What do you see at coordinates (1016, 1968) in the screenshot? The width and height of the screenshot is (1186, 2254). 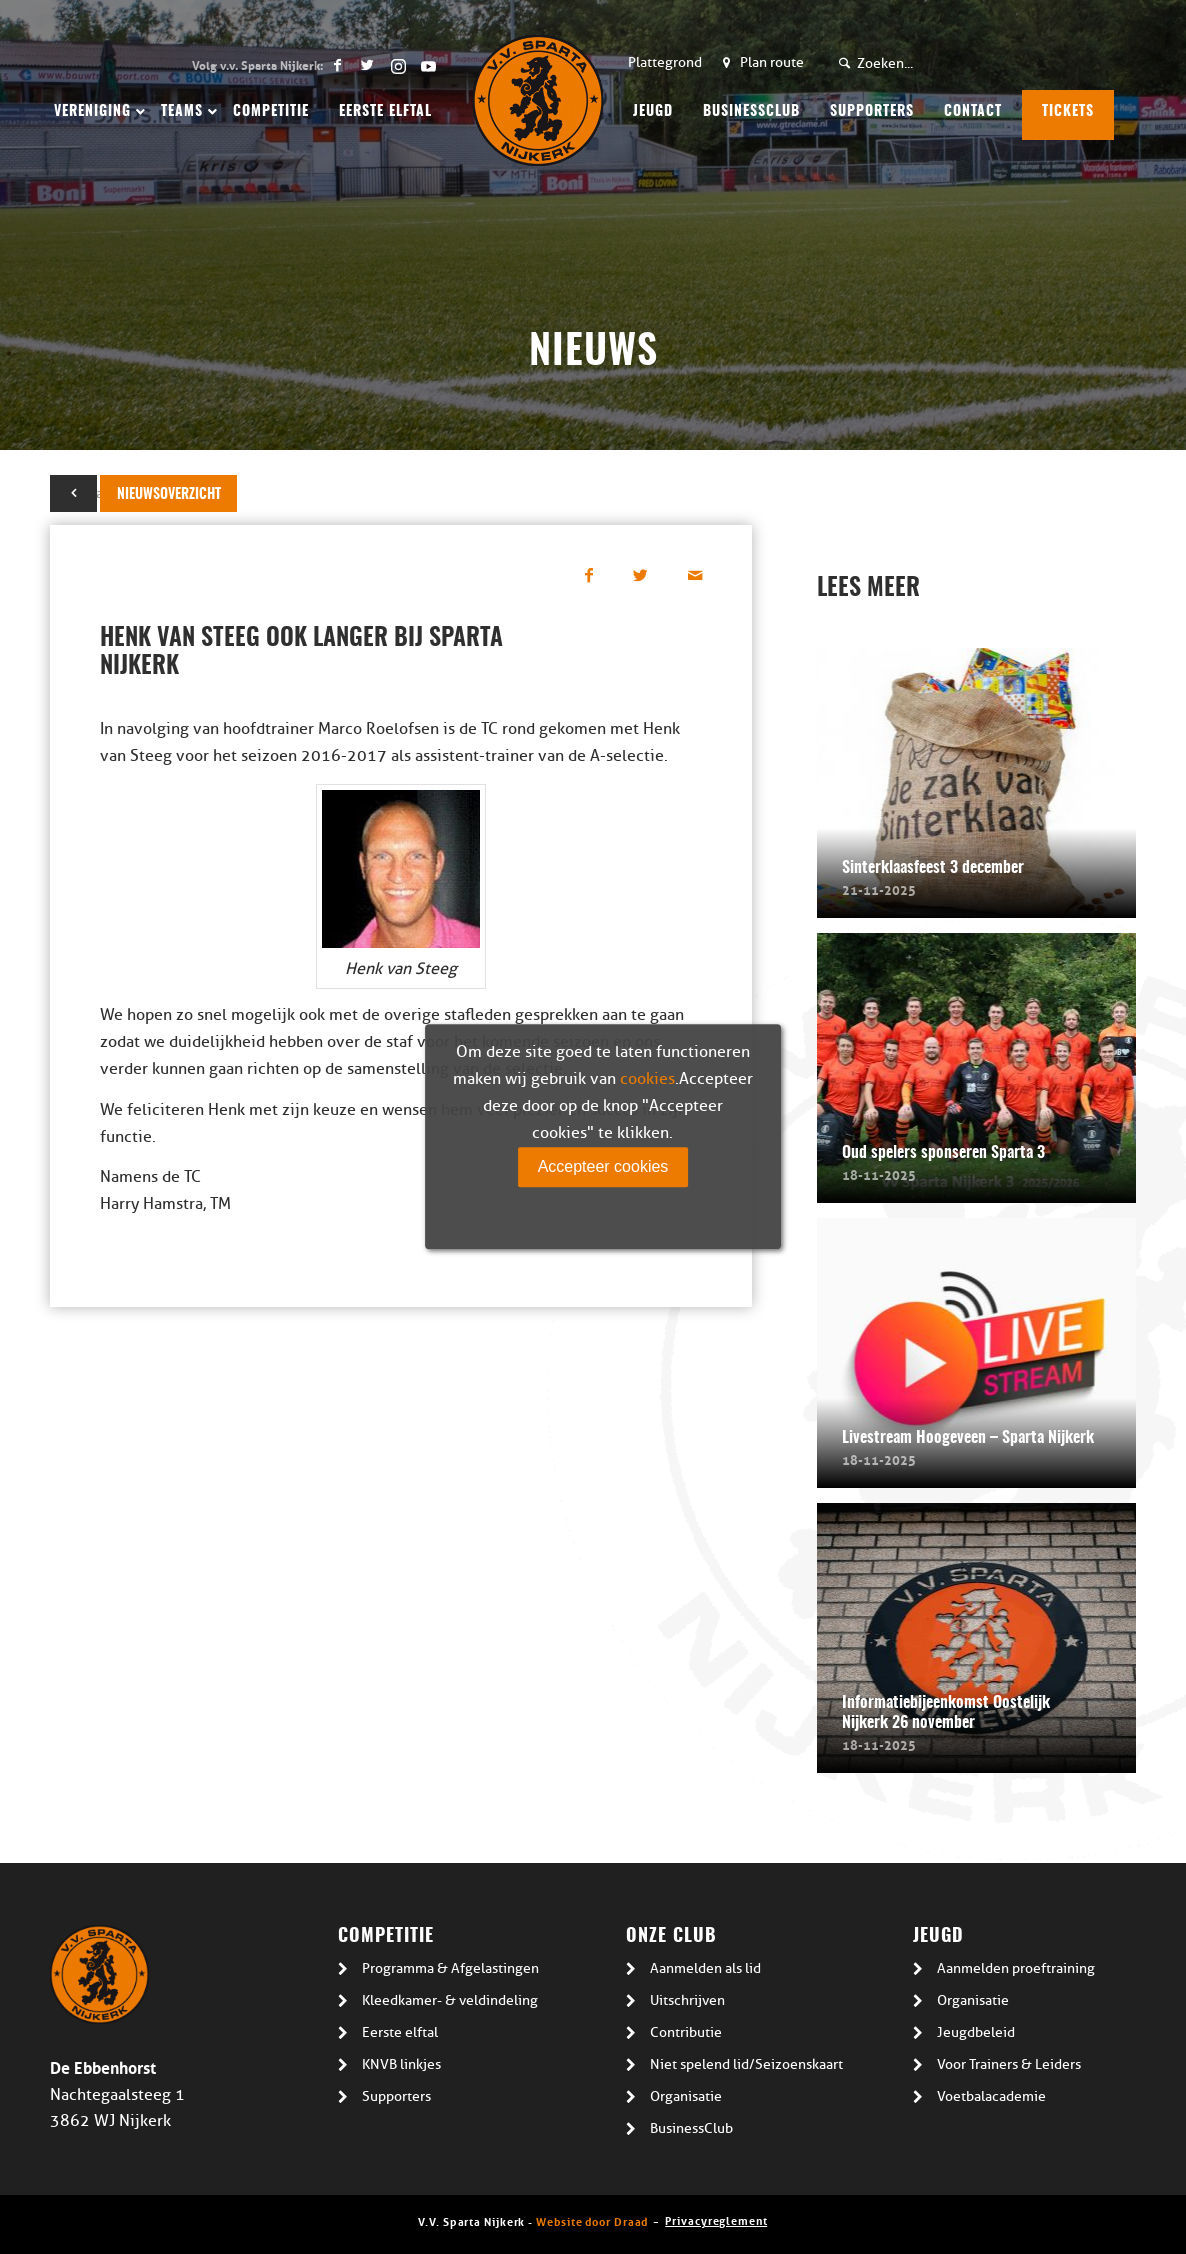 I see `Aanmelden proeftraining` at bounding box center [1016, 1968].